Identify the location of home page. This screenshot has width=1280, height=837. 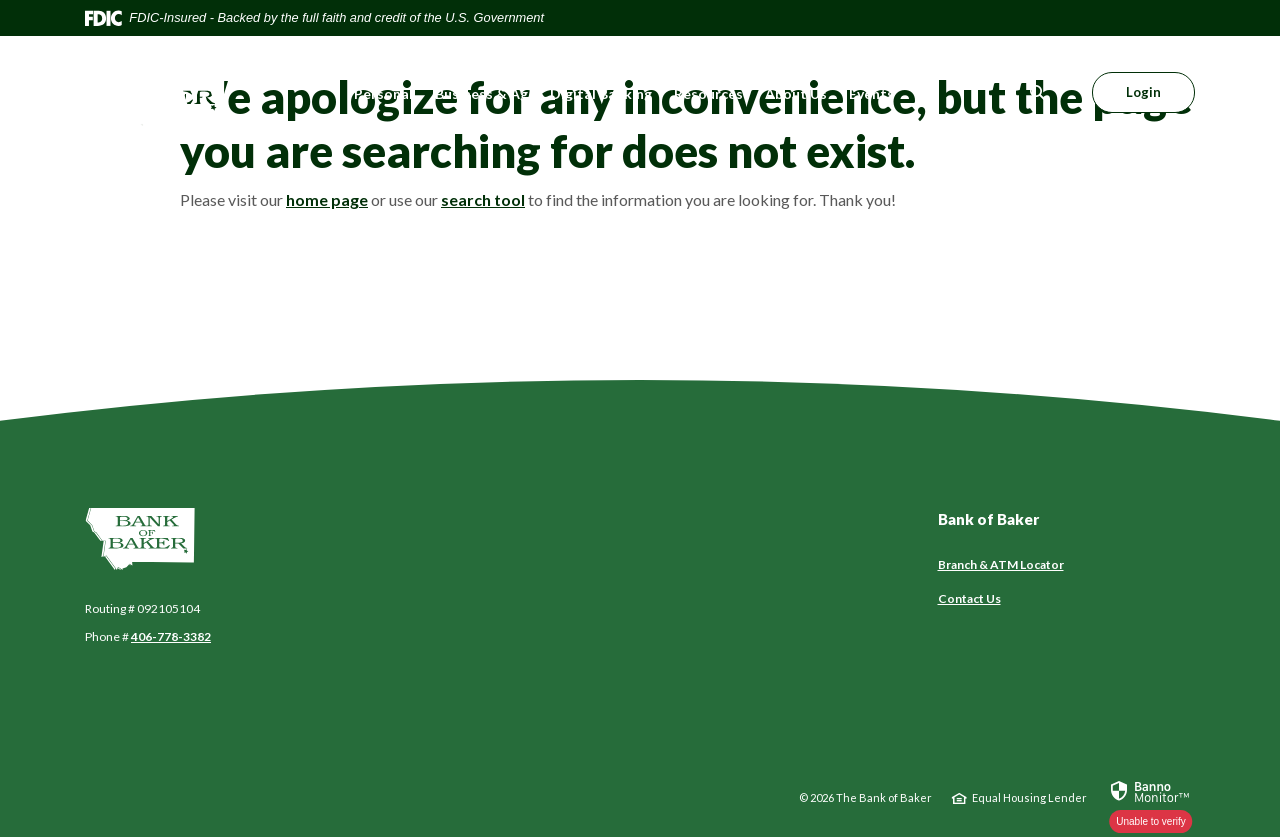
(327, 199).